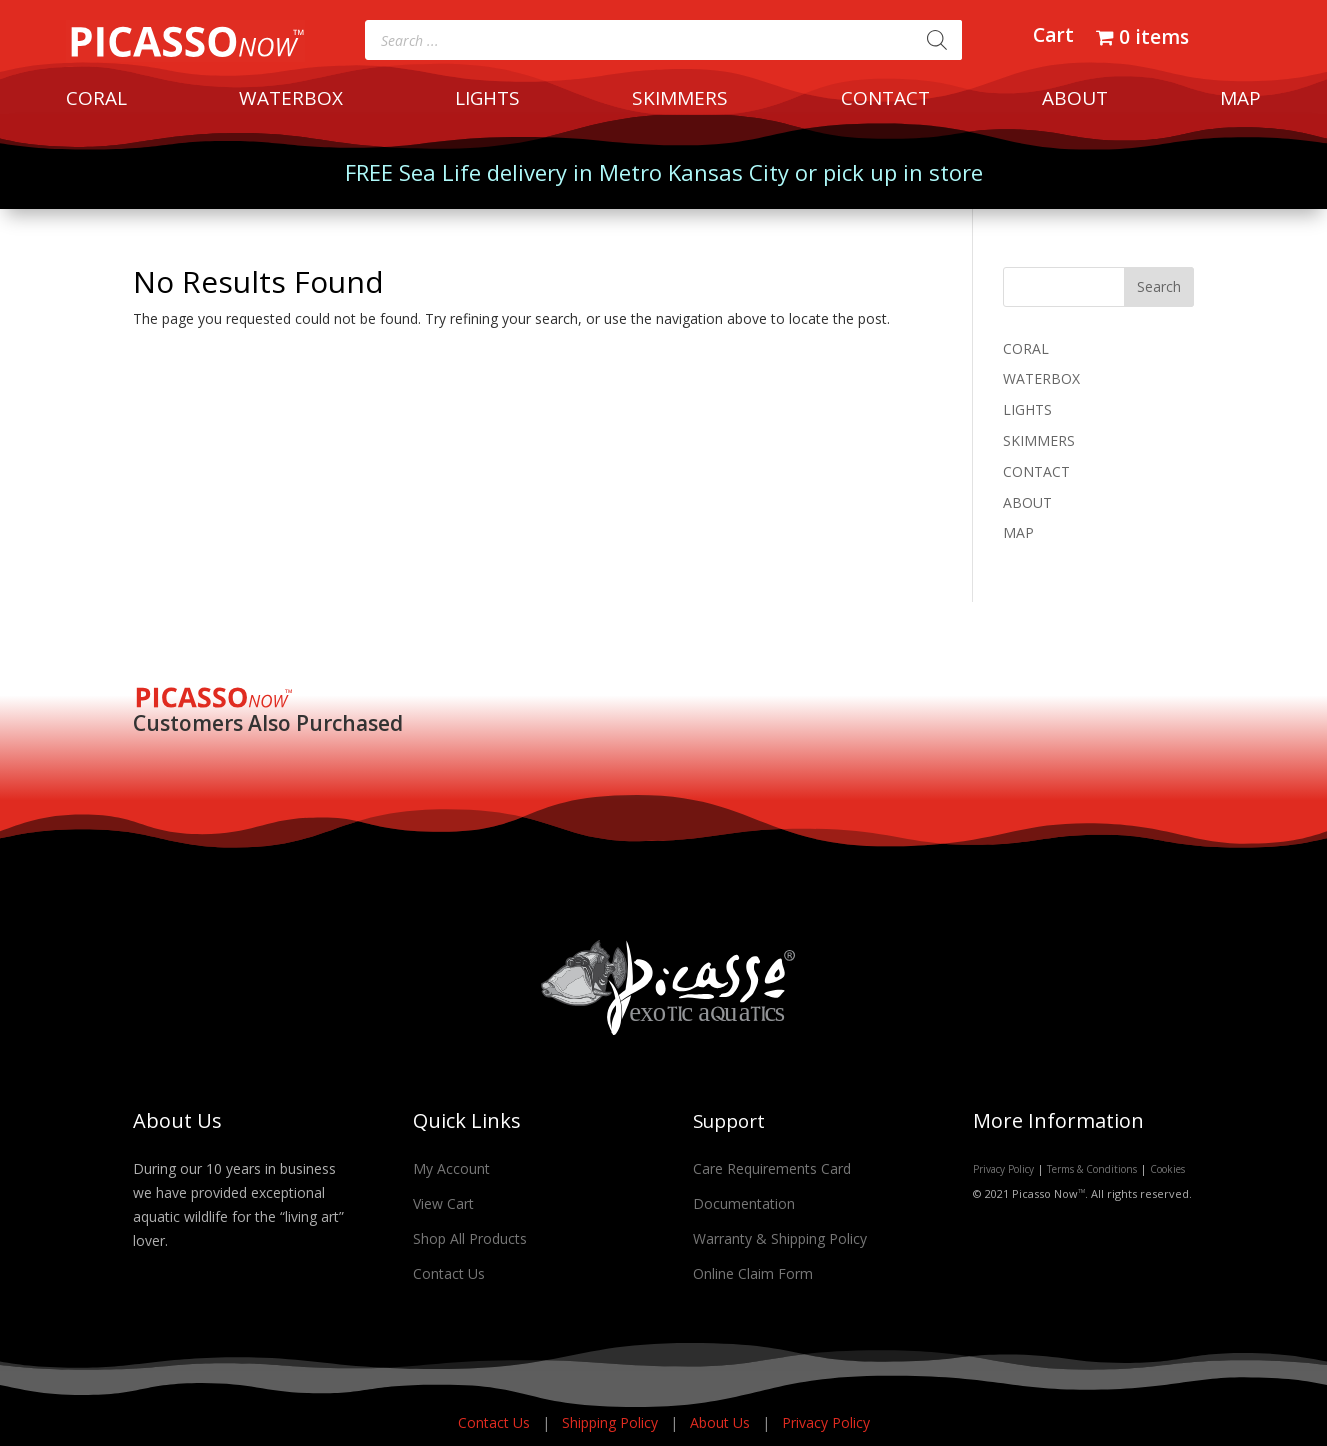 The height and width of the screenshot is (1446, 1327). I want to click on CONTACT, so click(885, 101).